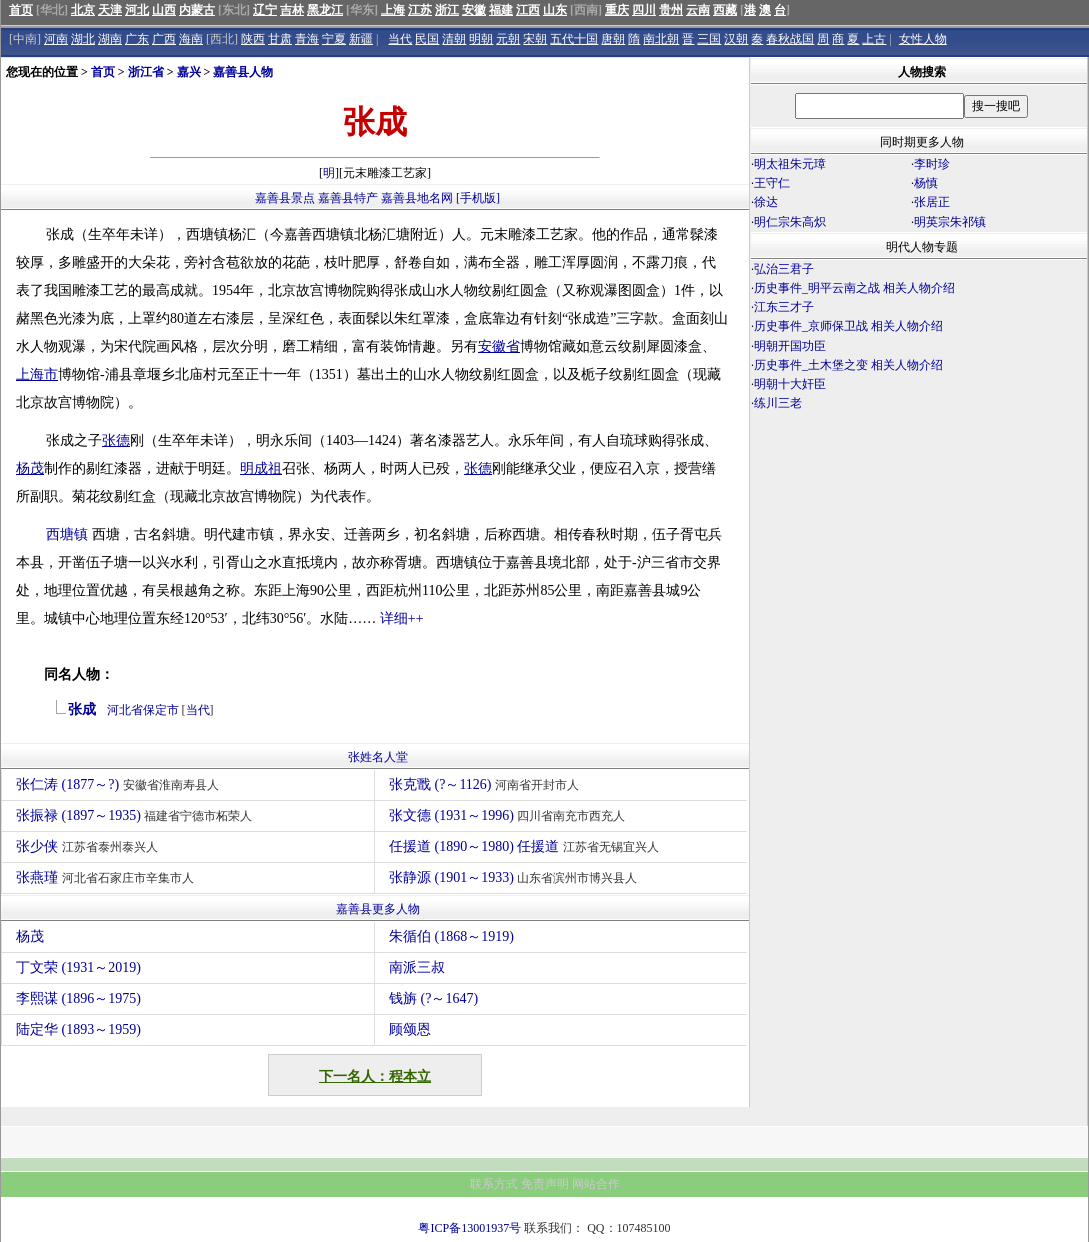  Describe the element at coordinates (790, 39) in the screenshot. I see `春秋战国` at that location.